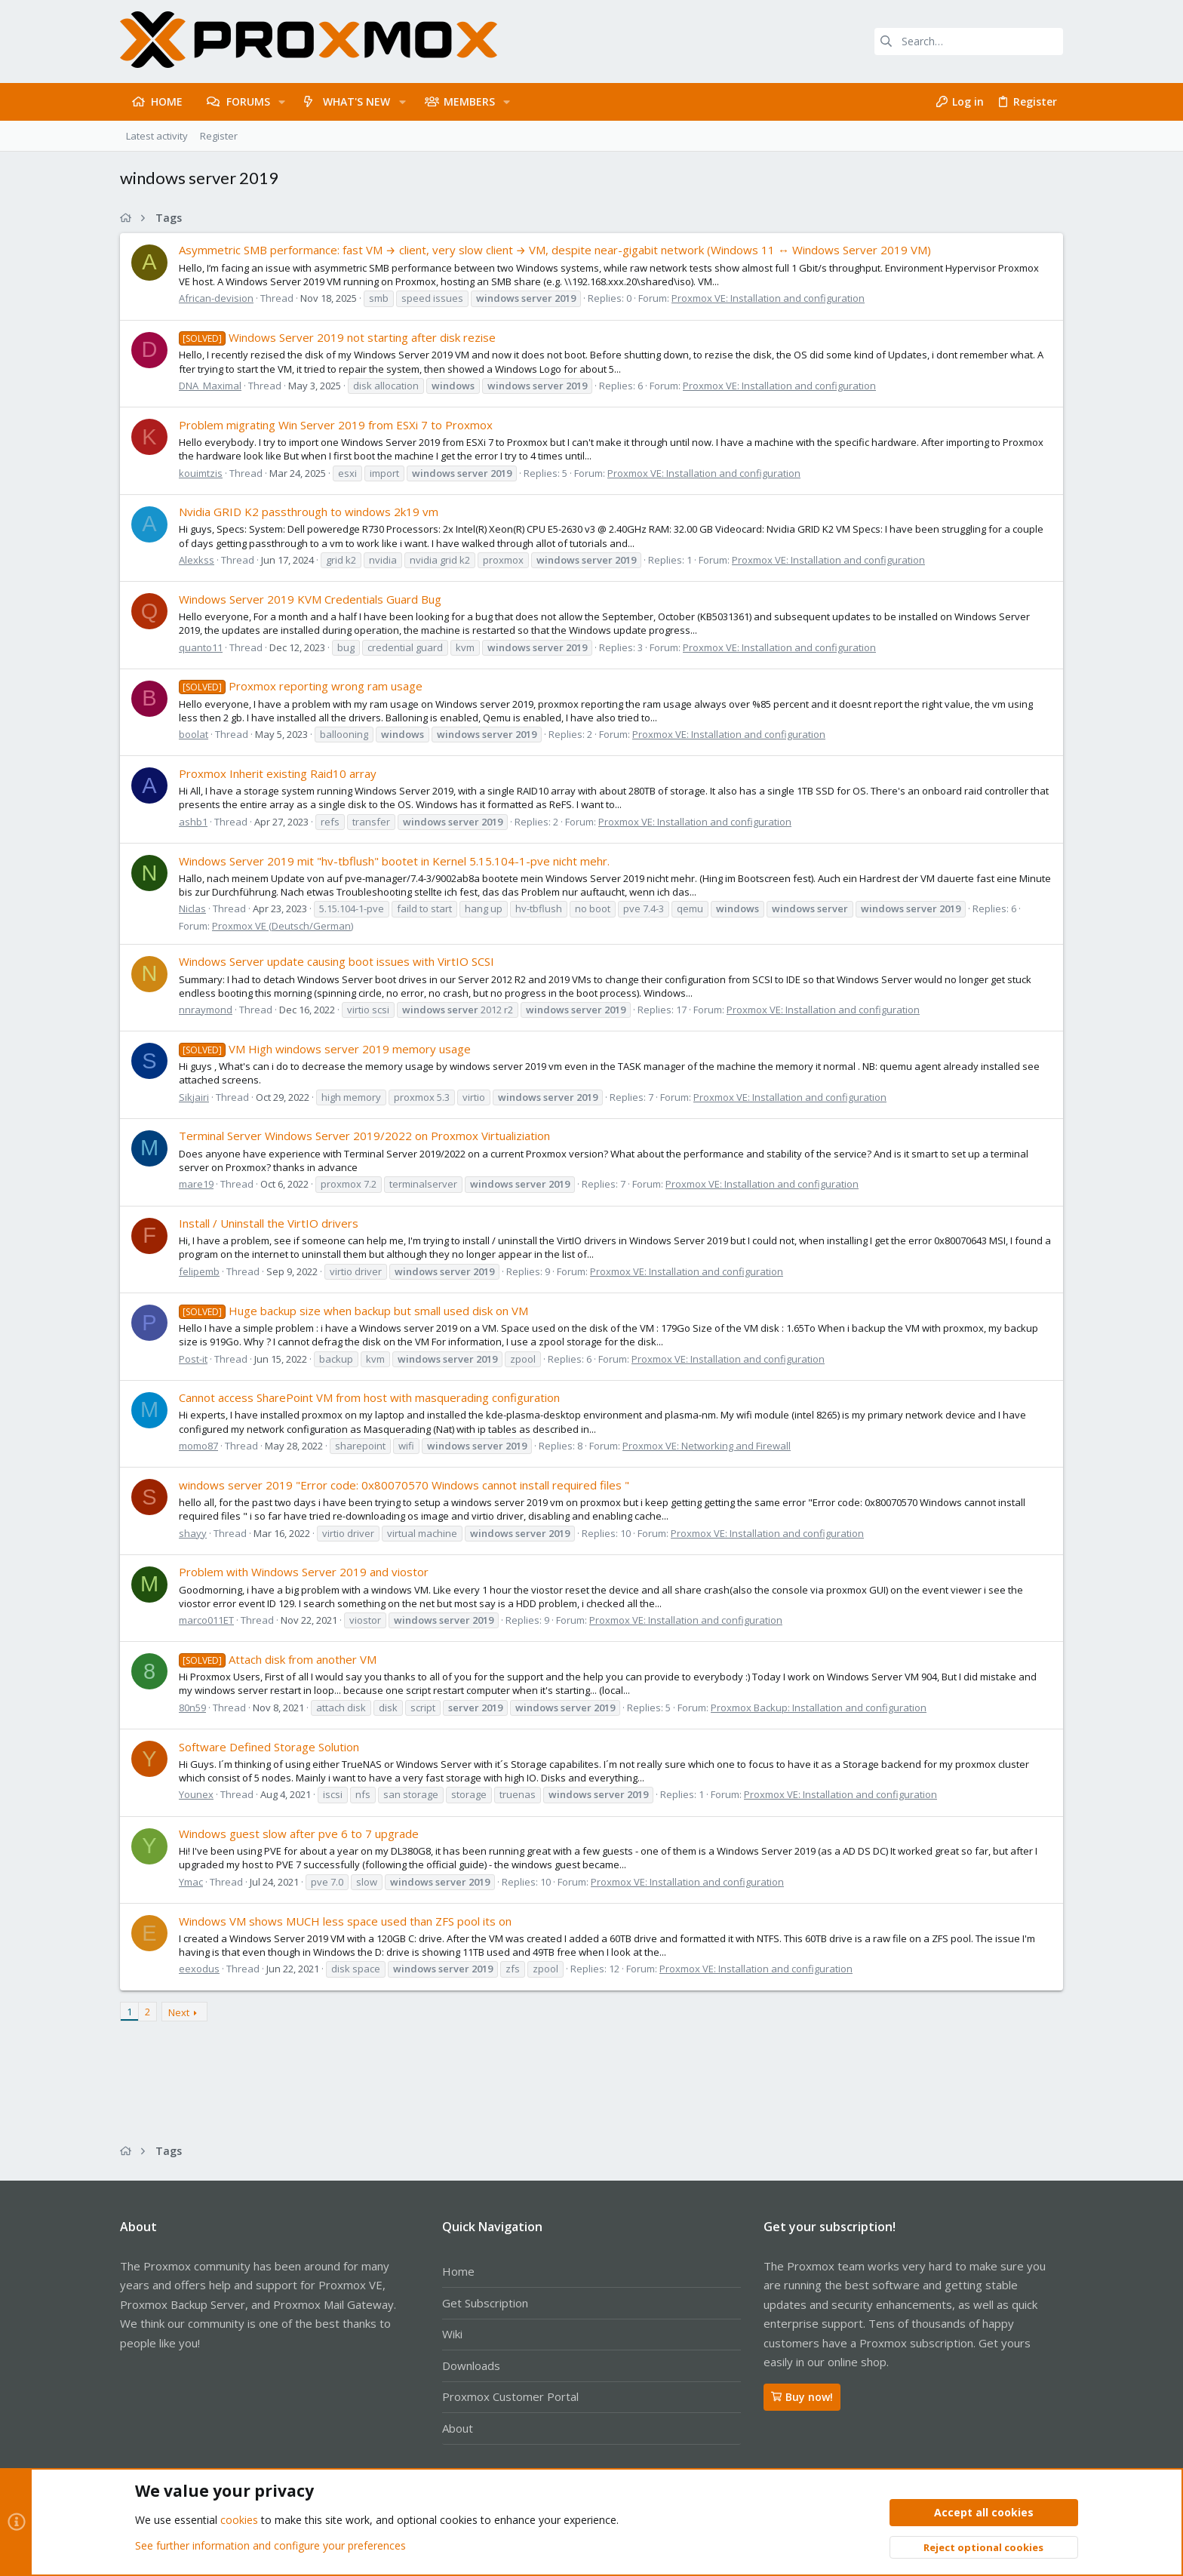  I want to click on Windows Server 2019 not starting after disk rezise, so click(337, 337).